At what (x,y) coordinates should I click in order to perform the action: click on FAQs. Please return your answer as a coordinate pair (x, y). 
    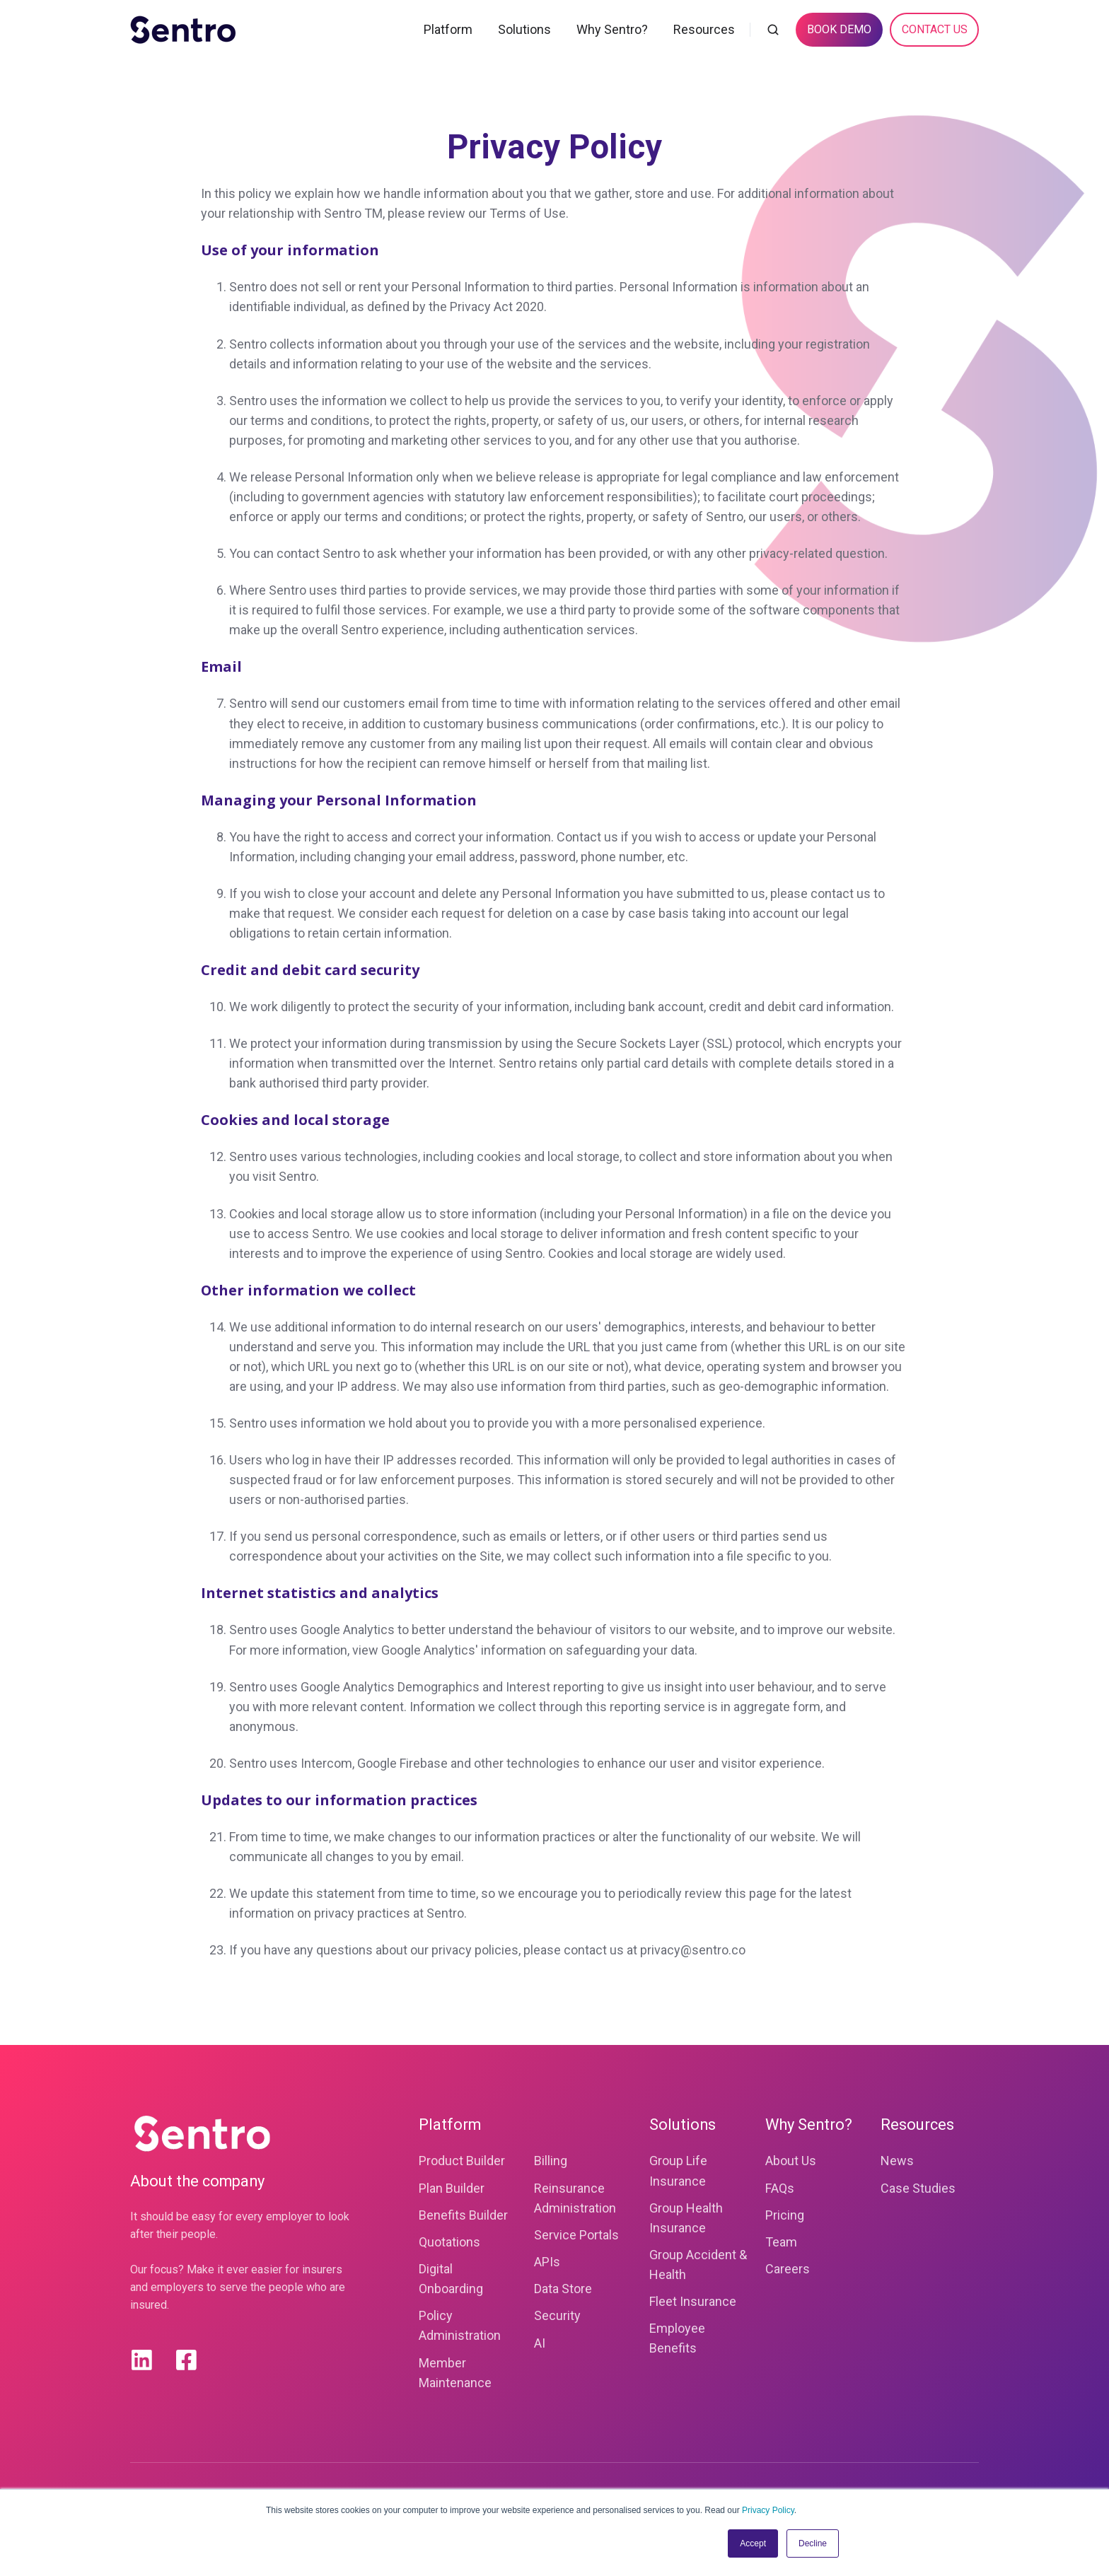
    Looking at the image, I should click on (779, 2188).